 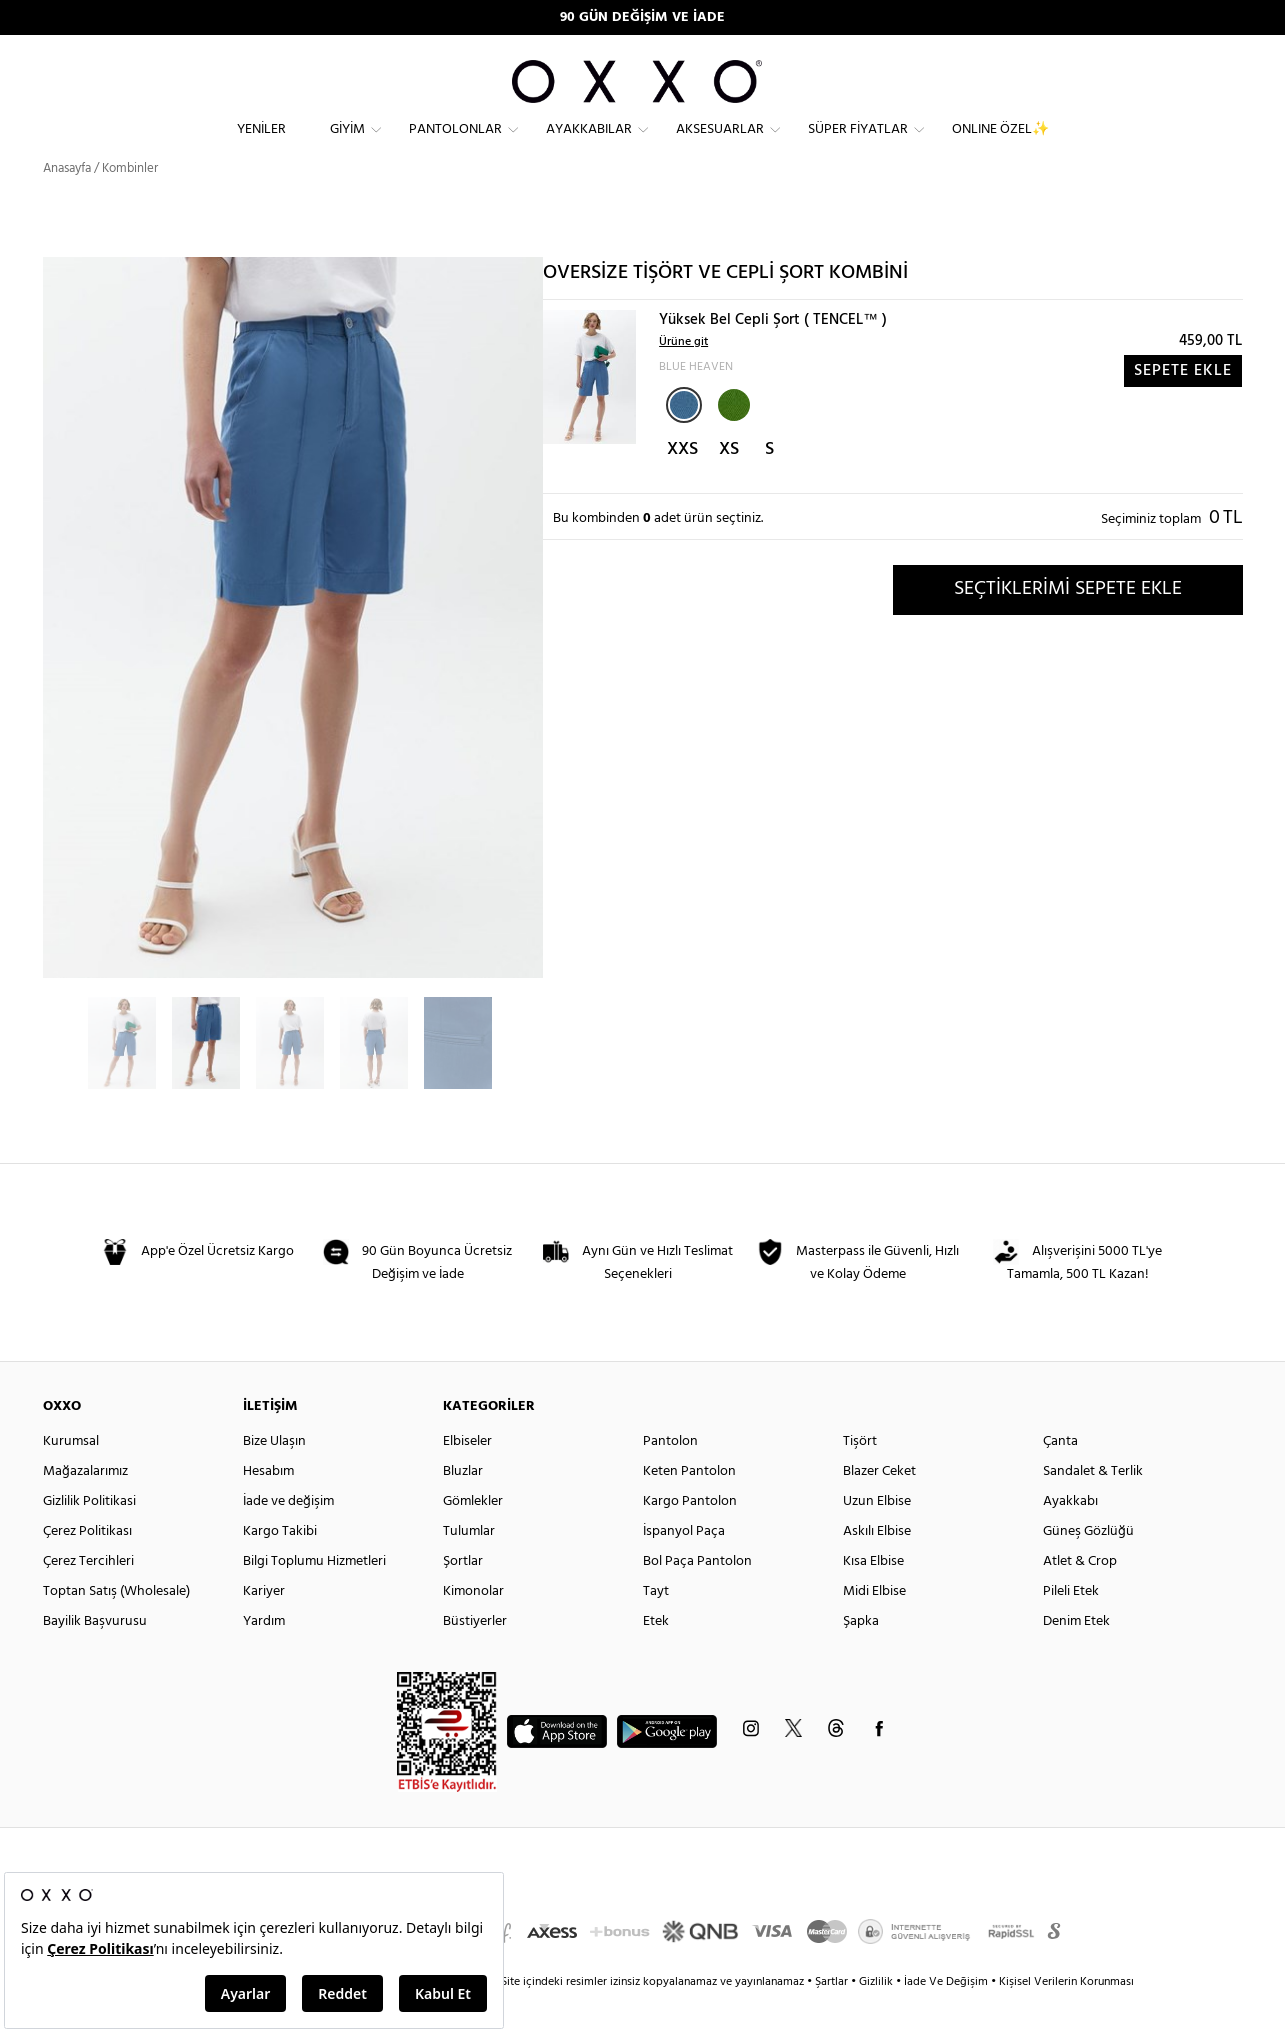 I want to click on Çanta, so click(x=1060, y=1477).